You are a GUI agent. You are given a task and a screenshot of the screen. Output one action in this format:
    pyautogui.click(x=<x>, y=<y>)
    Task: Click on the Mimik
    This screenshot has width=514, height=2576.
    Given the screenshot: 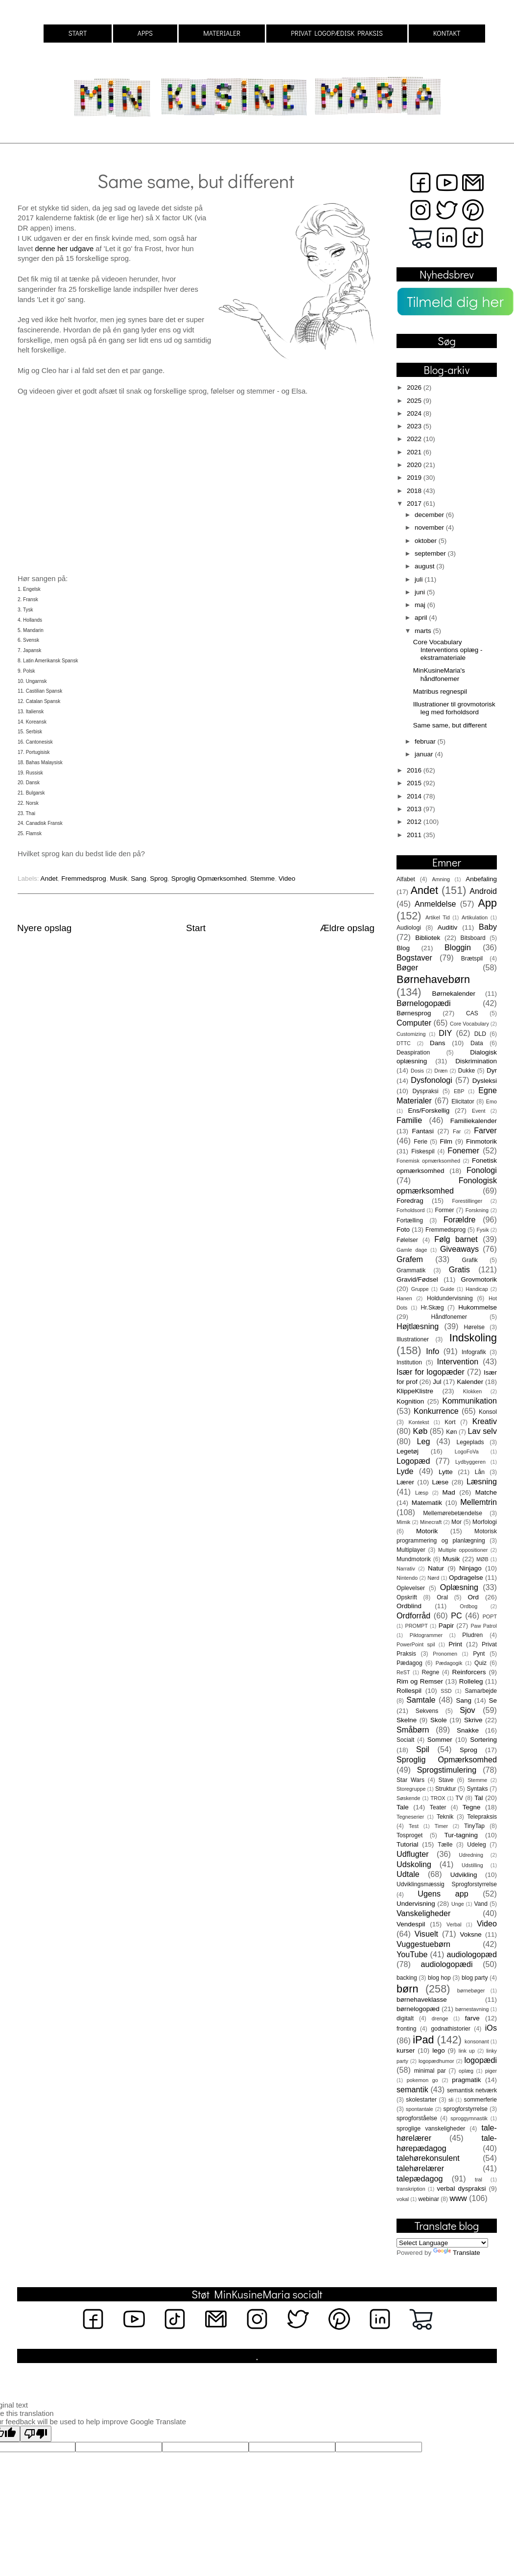 What is the action you would take?
    pyautogui.click(x=403, y=1522)
    